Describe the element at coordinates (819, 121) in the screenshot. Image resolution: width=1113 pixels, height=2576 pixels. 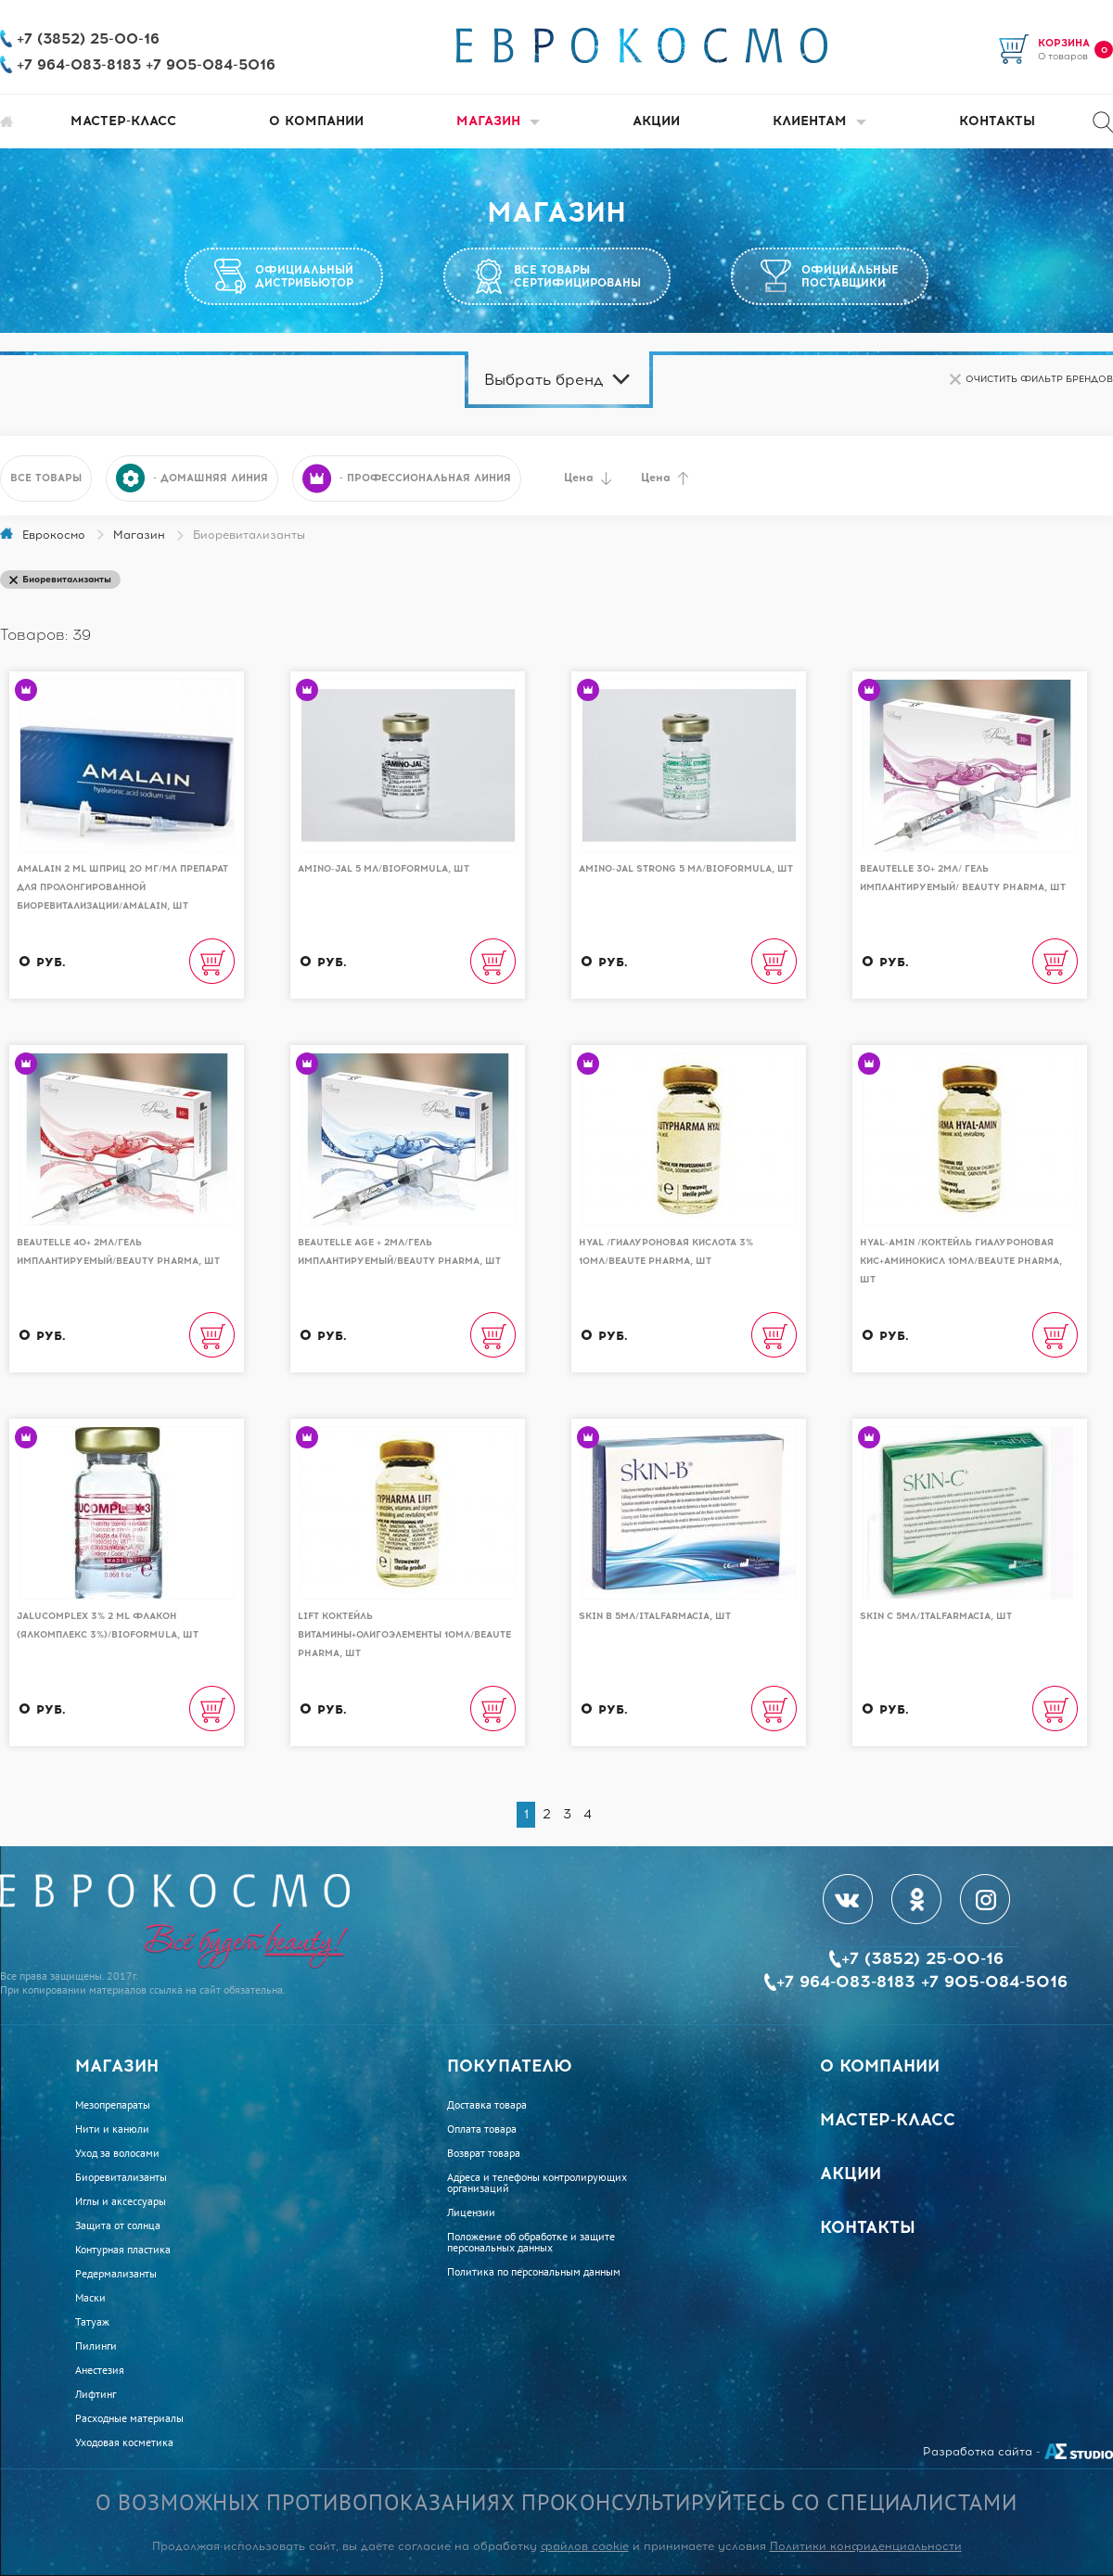
I see `Клиентам` at that location.